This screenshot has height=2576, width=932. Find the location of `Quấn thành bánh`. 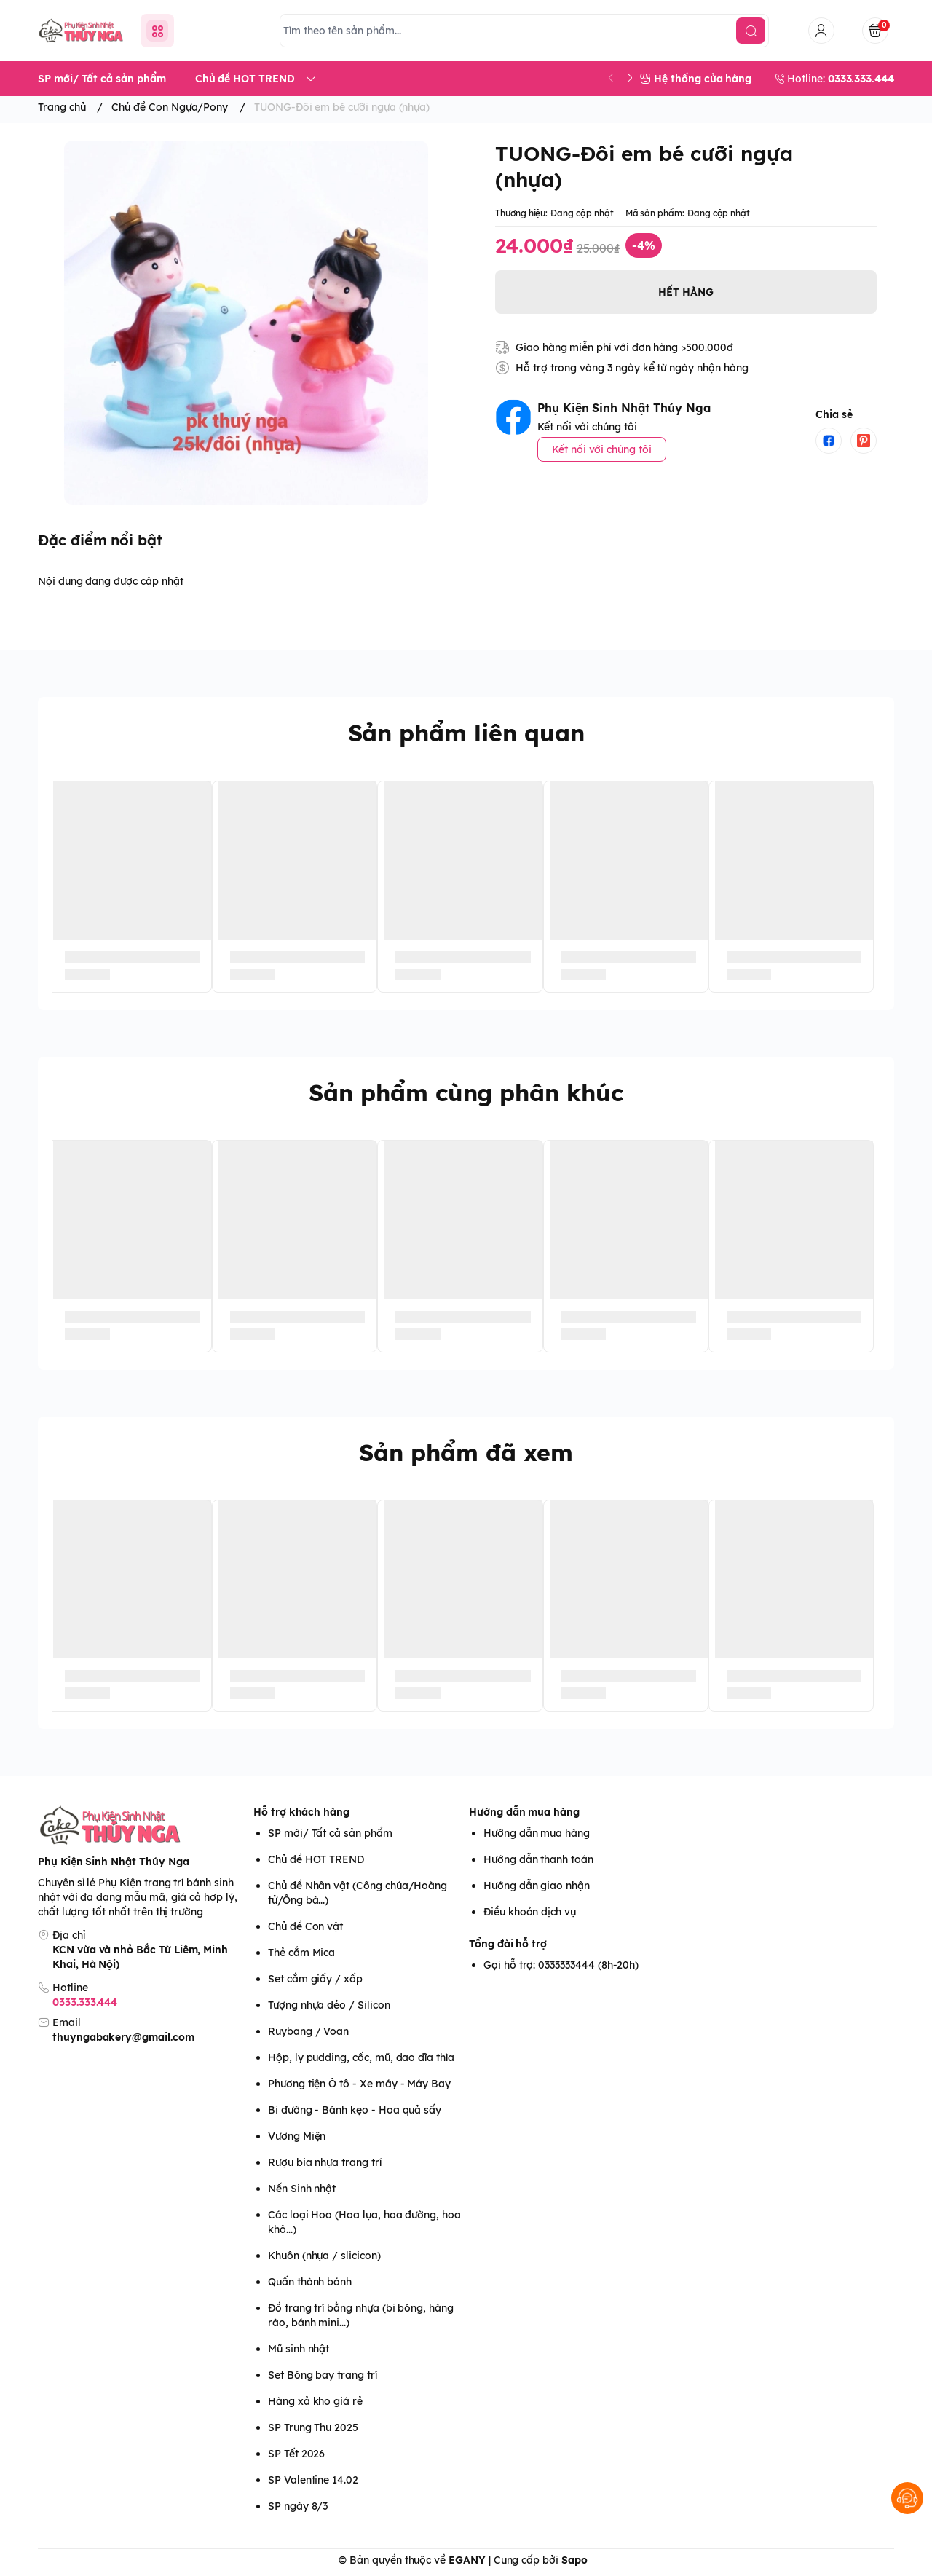

Quấn thành bánh is located at coordinates (310, 2281).